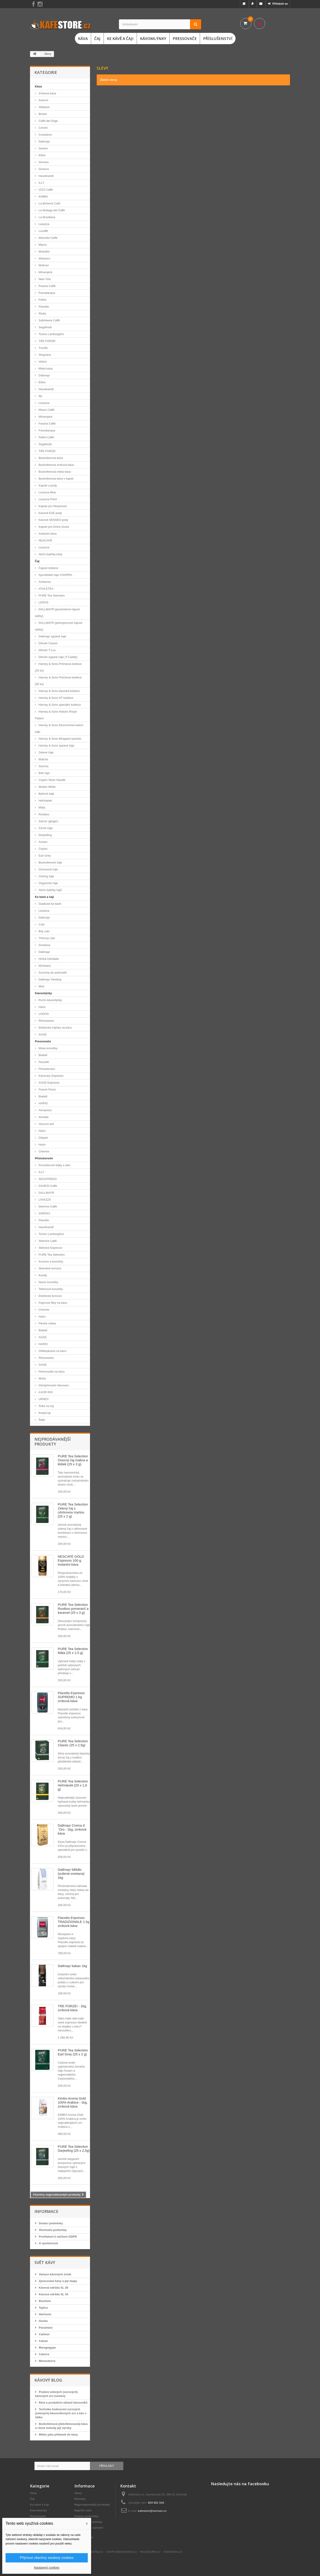  I want to click on Assam, so click(42, 842).